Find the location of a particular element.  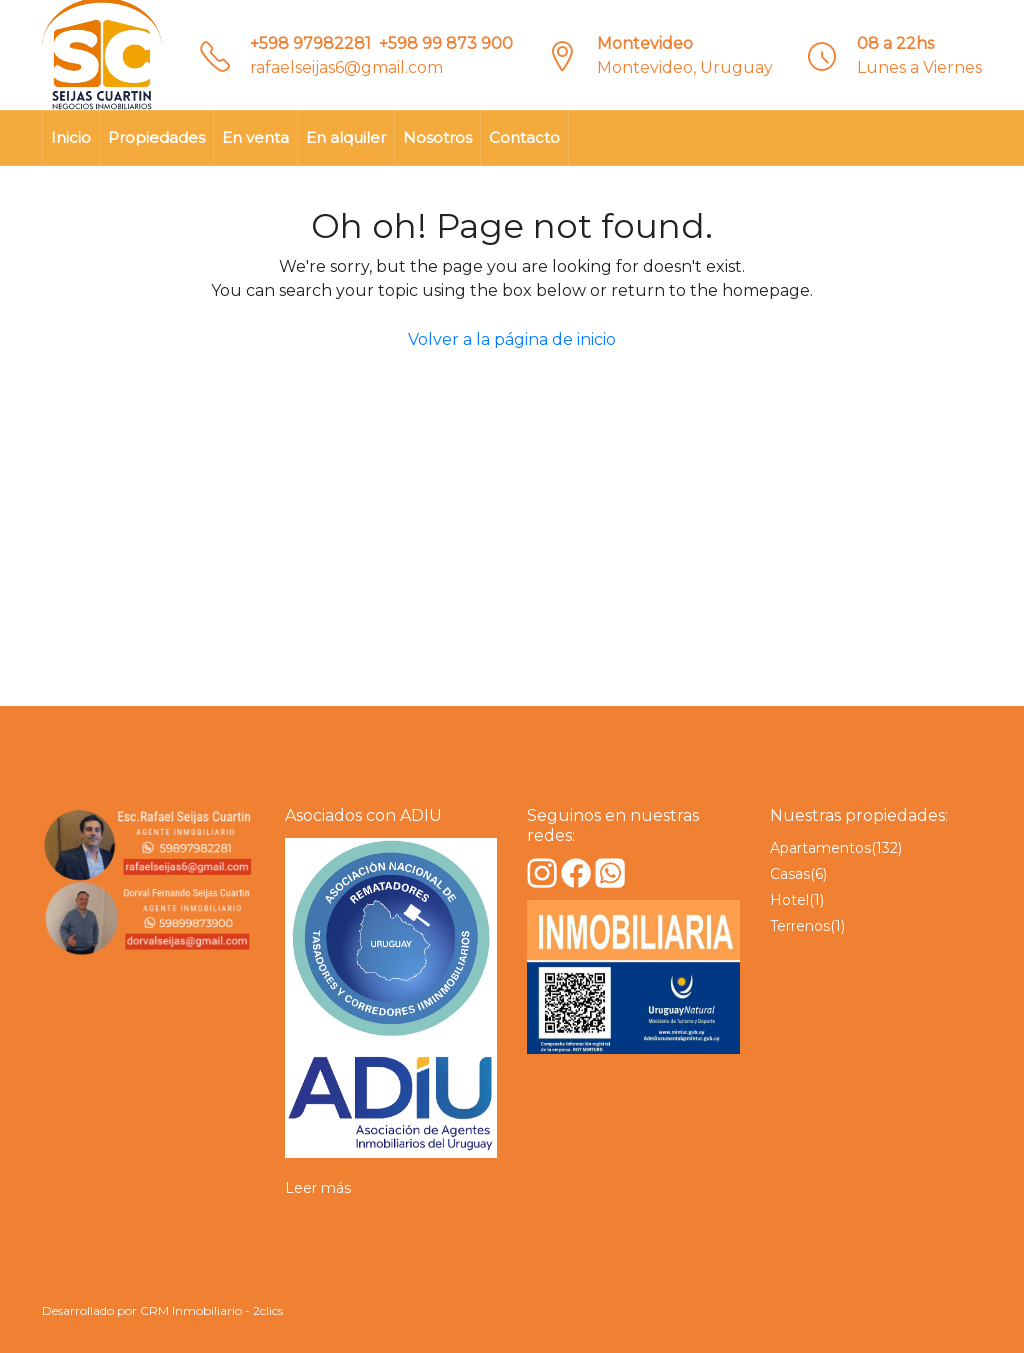

Nosotros is located at coordinates (437, 137).